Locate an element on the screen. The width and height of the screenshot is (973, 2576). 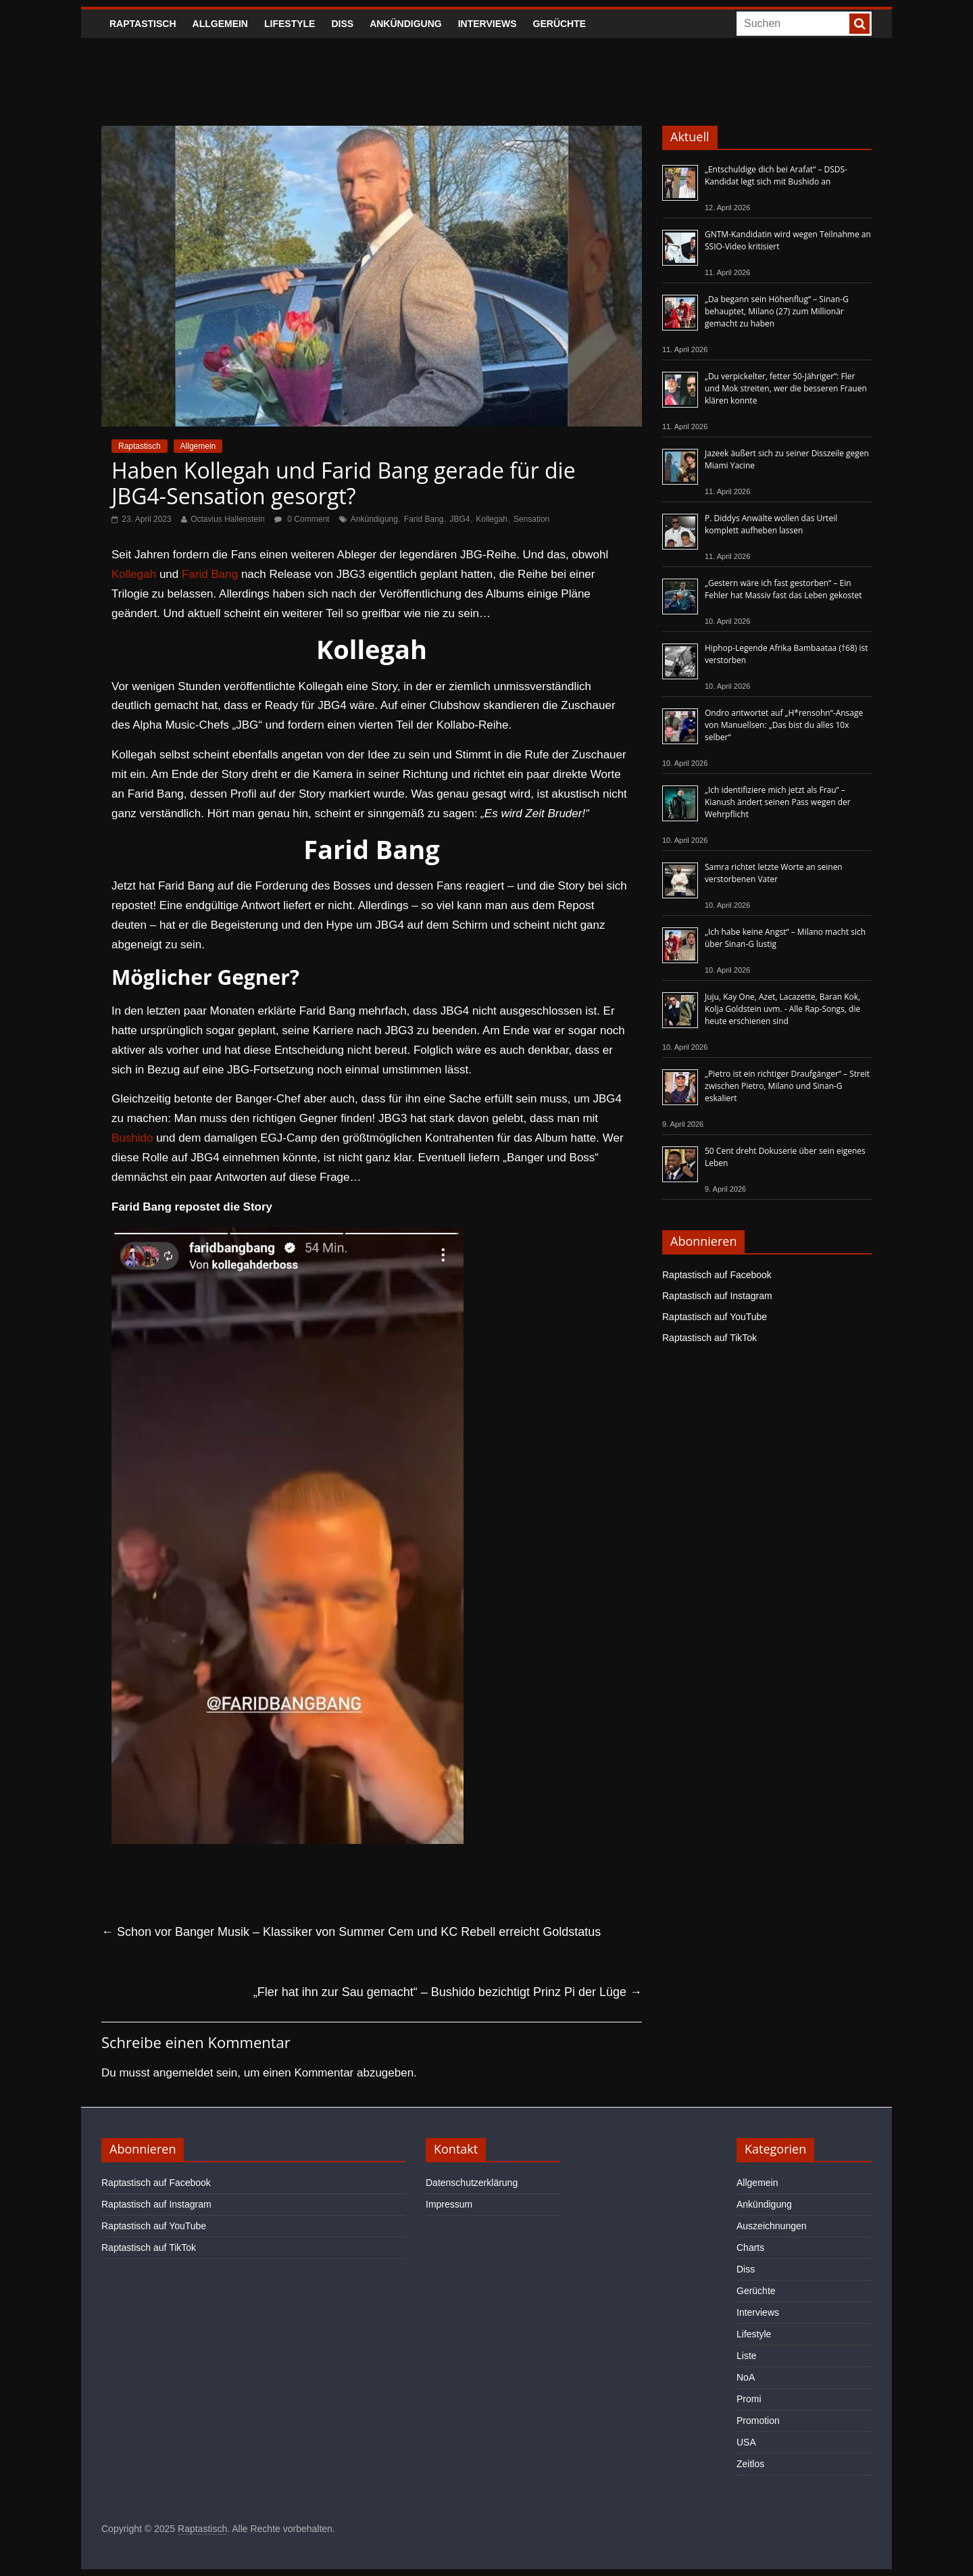
Raptastisch auf YouTube is located at coordinates (714, 1316).